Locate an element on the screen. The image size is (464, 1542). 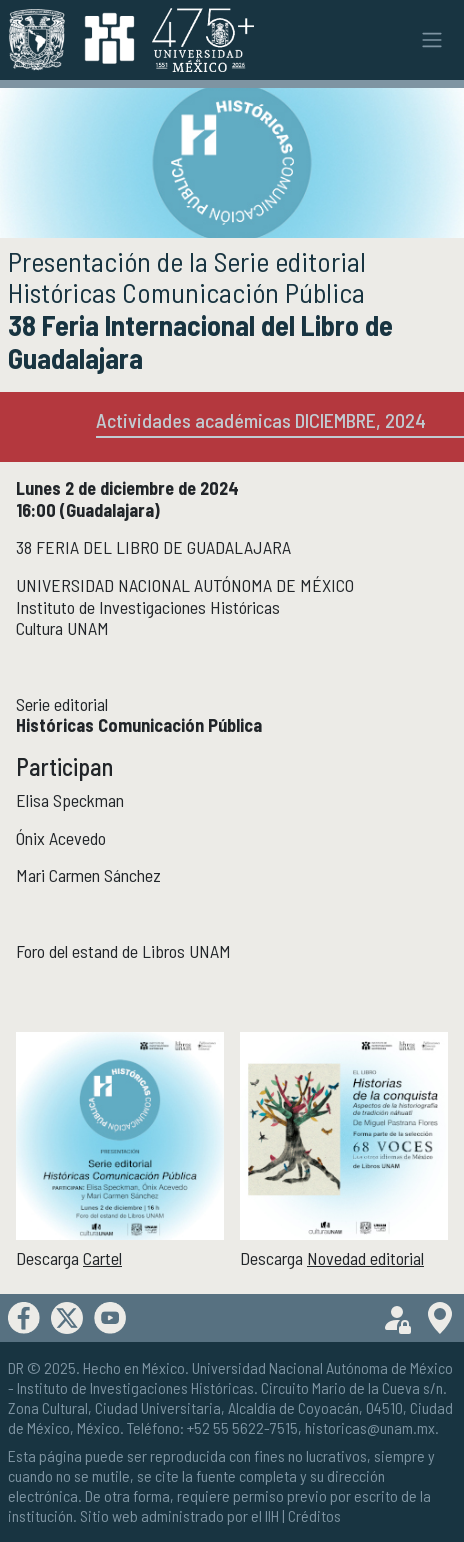
Universidad Nacional Autónoma de México is located at coordinates (322, 1367).